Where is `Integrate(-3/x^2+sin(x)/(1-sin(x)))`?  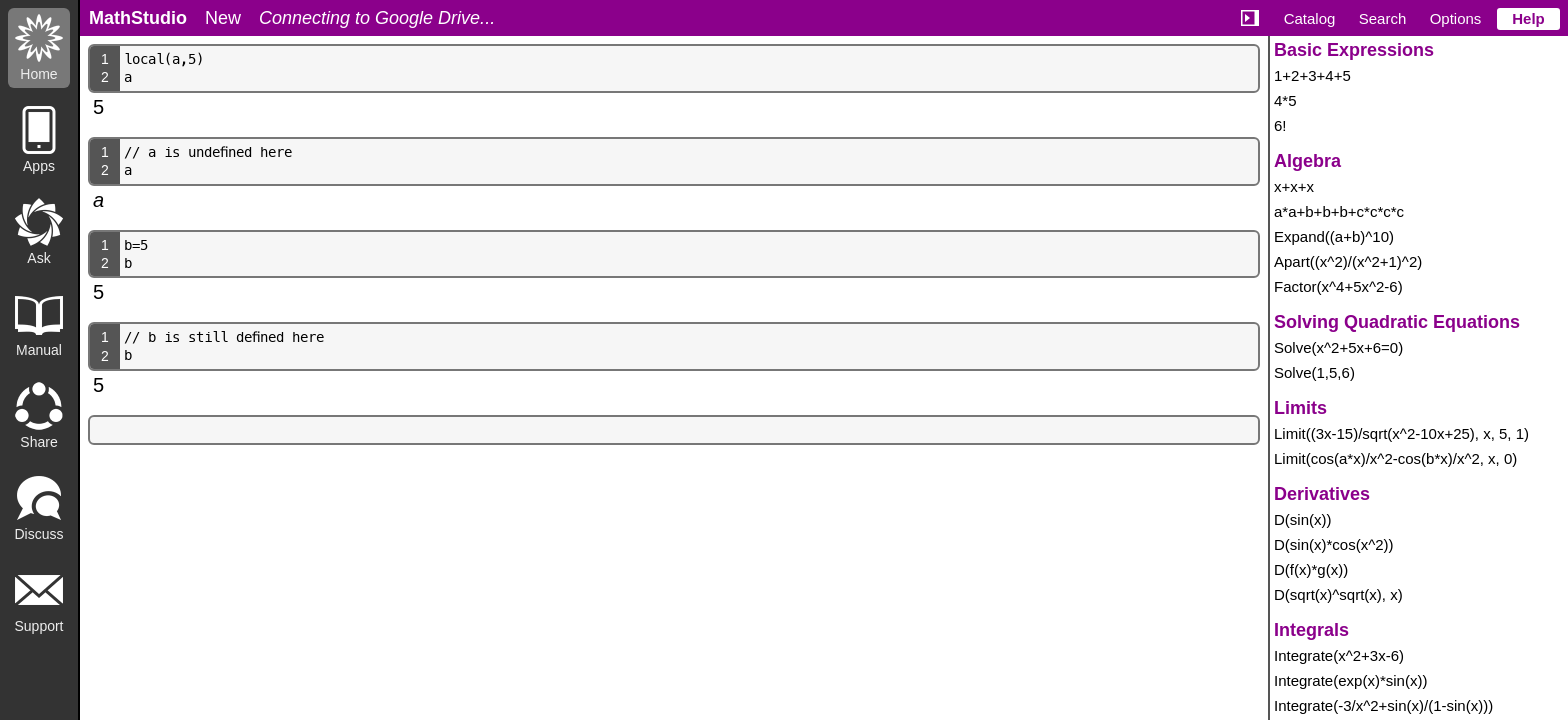
Integrate(-3/x^2+sin(x)/(1-sin(x))) is located at coordinates (1383, 705).